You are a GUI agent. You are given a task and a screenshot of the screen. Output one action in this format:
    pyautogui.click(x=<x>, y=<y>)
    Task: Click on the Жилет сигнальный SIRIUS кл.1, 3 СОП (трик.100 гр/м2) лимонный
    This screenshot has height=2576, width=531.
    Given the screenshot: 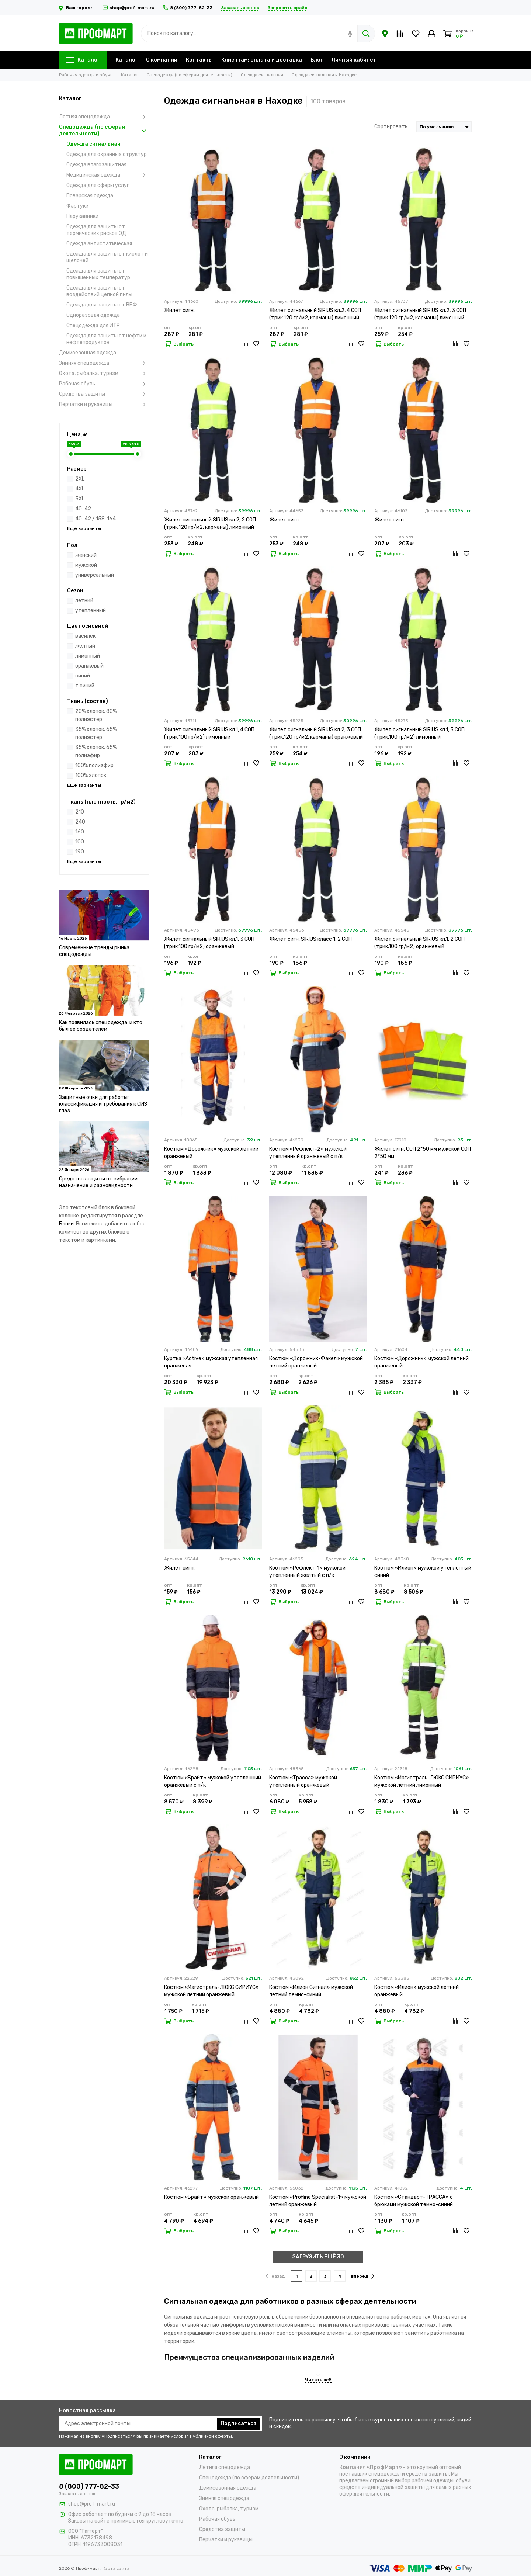 What is the action you would take?
    pyautogui.click(x=419, y=733)
    